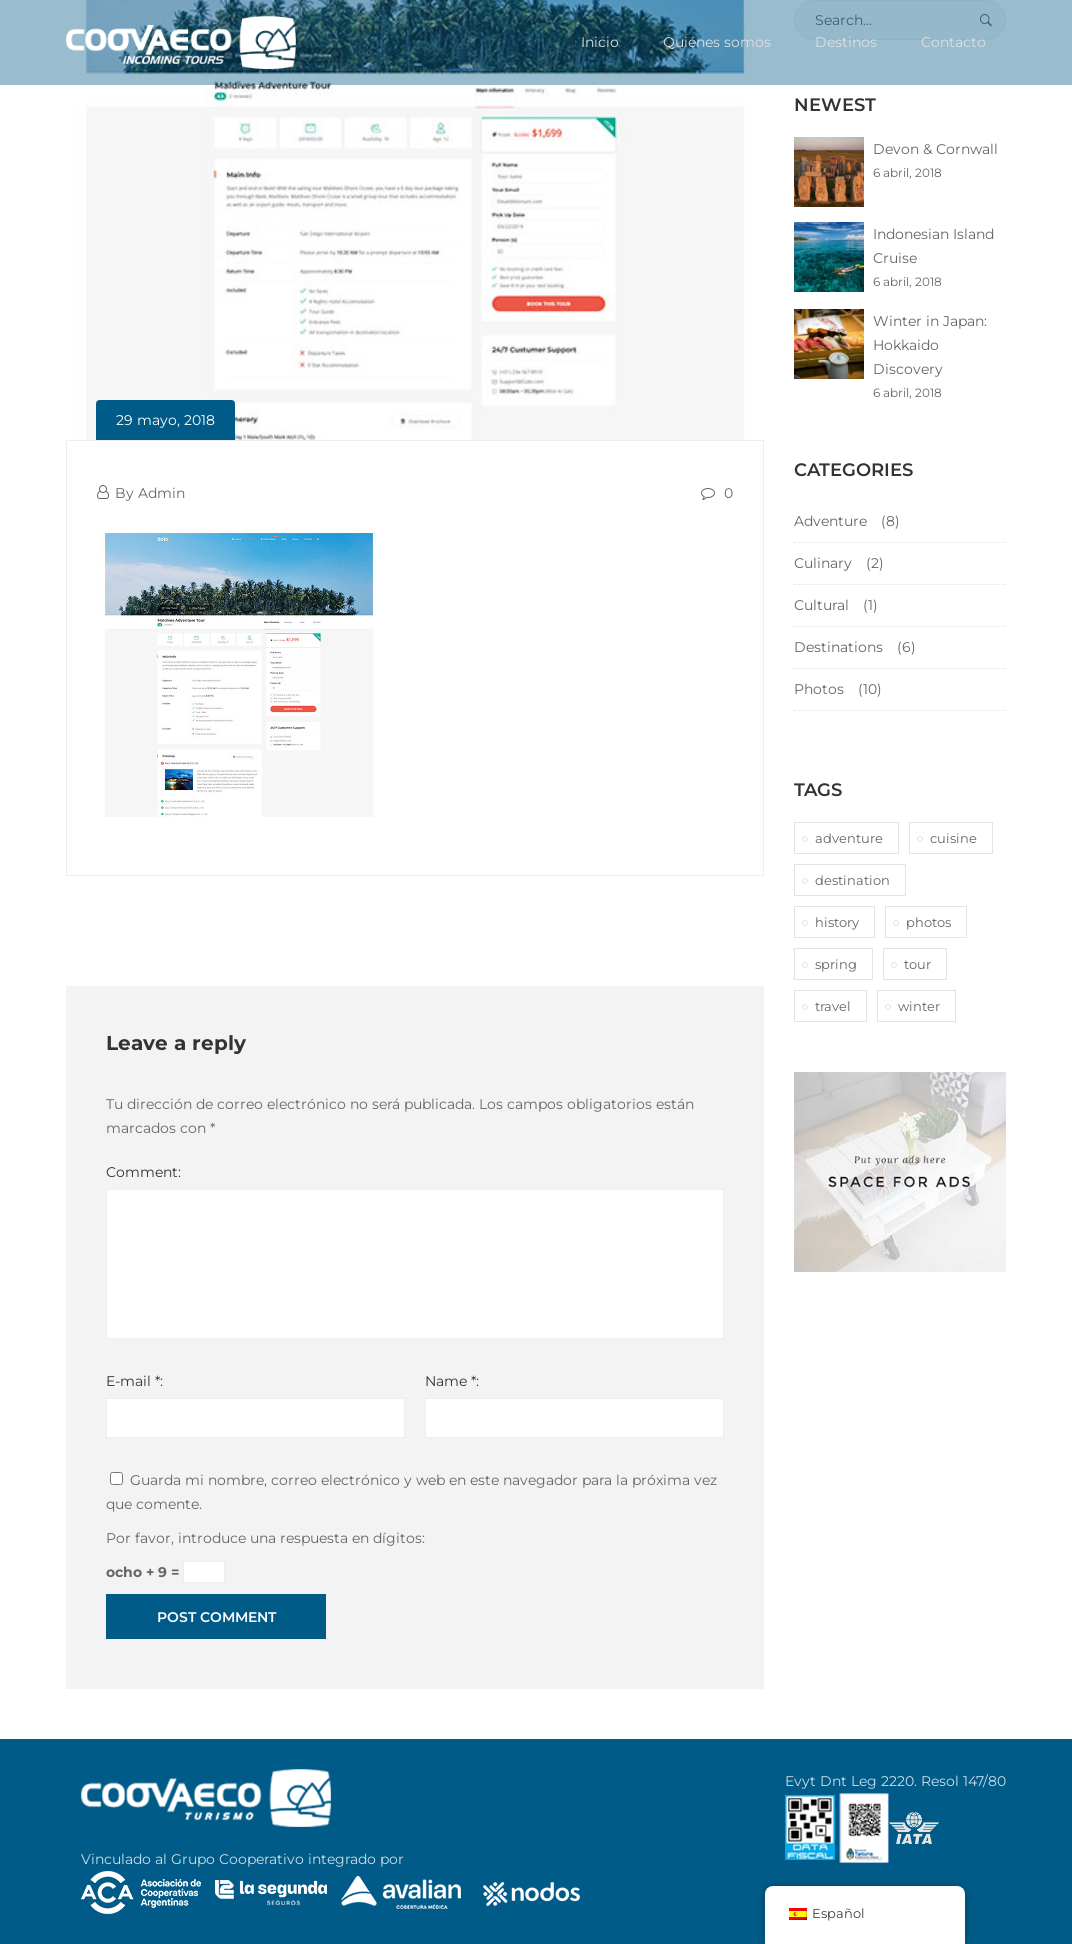 This screenshot has height=1944, width=1072. Describe the element at coordinates (935, 149) in the screenshot. I see `Devon & Cornwall` at that location.